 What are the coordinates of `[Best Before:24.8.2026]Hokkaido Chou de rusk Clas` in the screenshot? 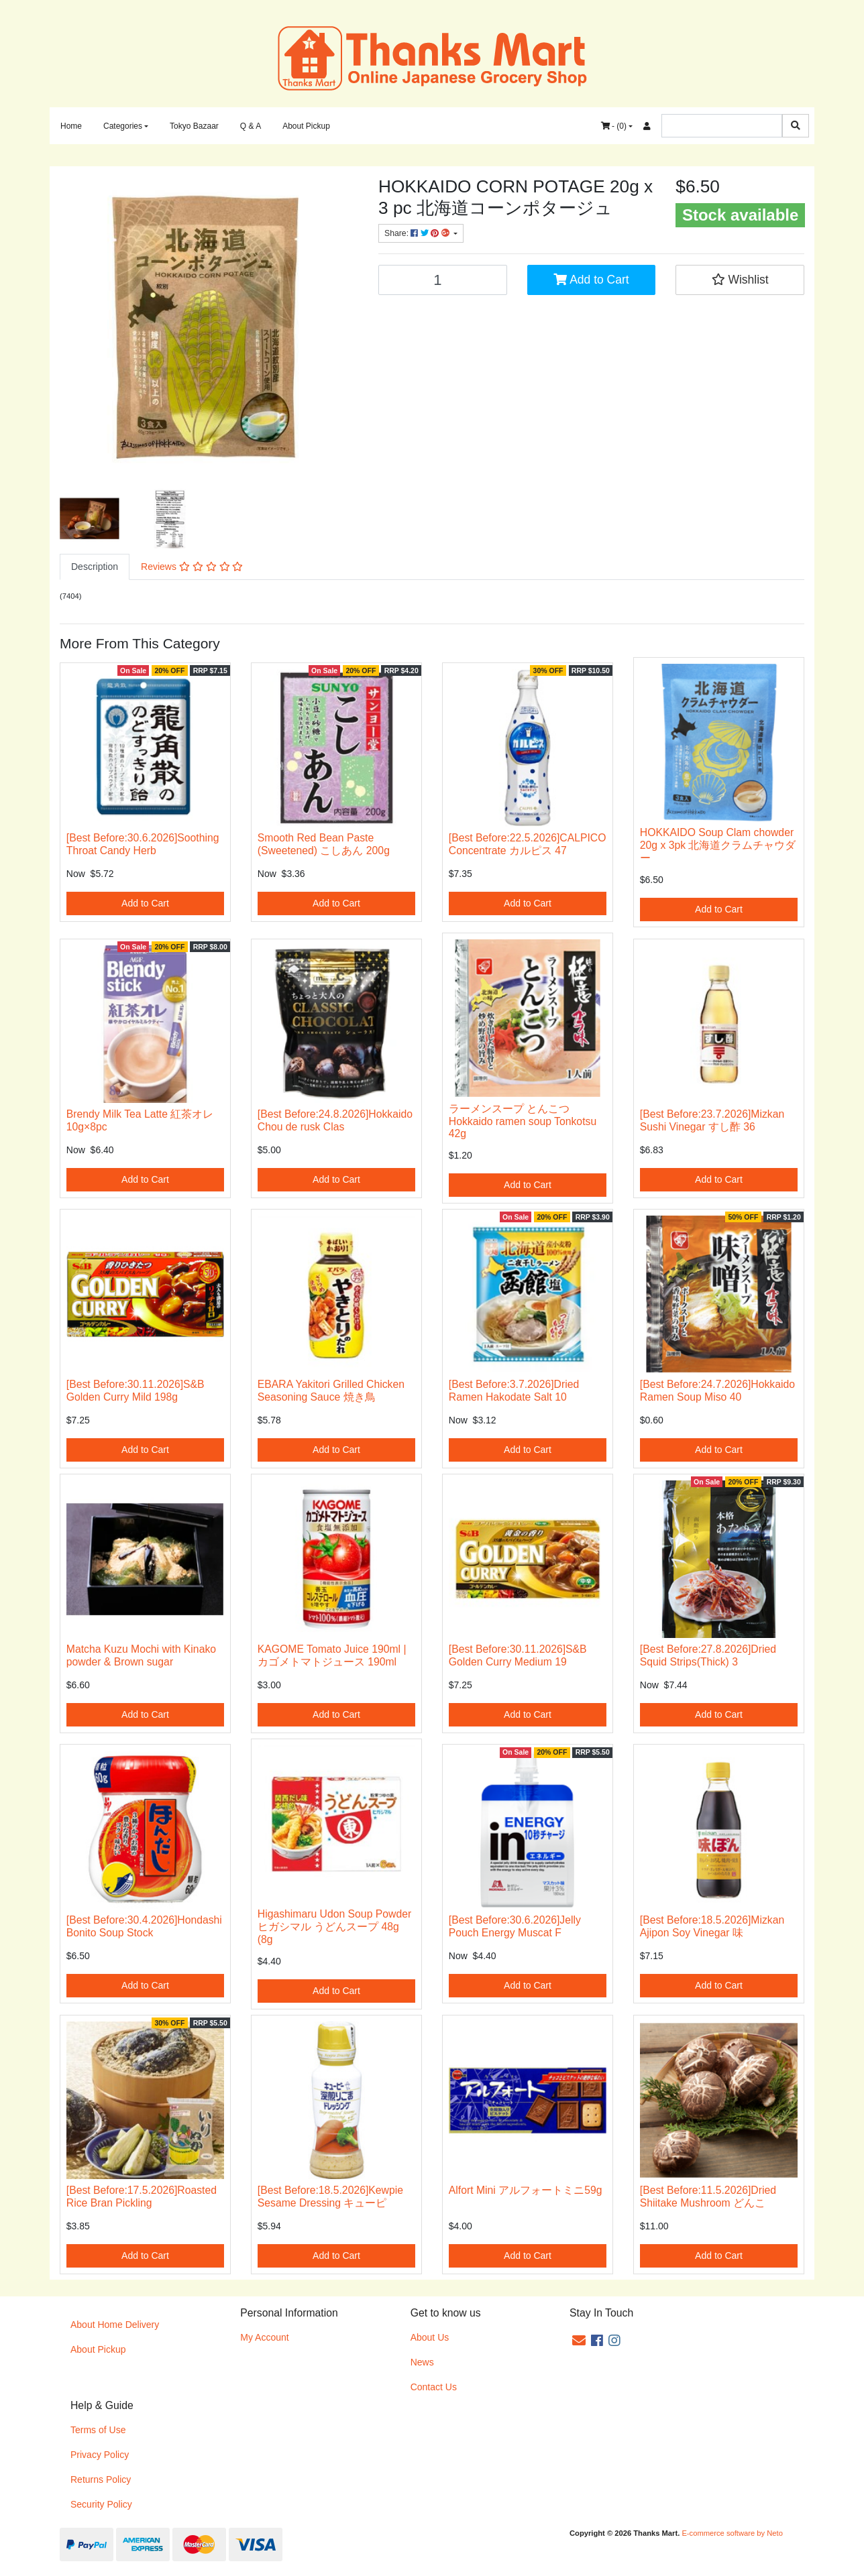 It's located at (335, 1120).